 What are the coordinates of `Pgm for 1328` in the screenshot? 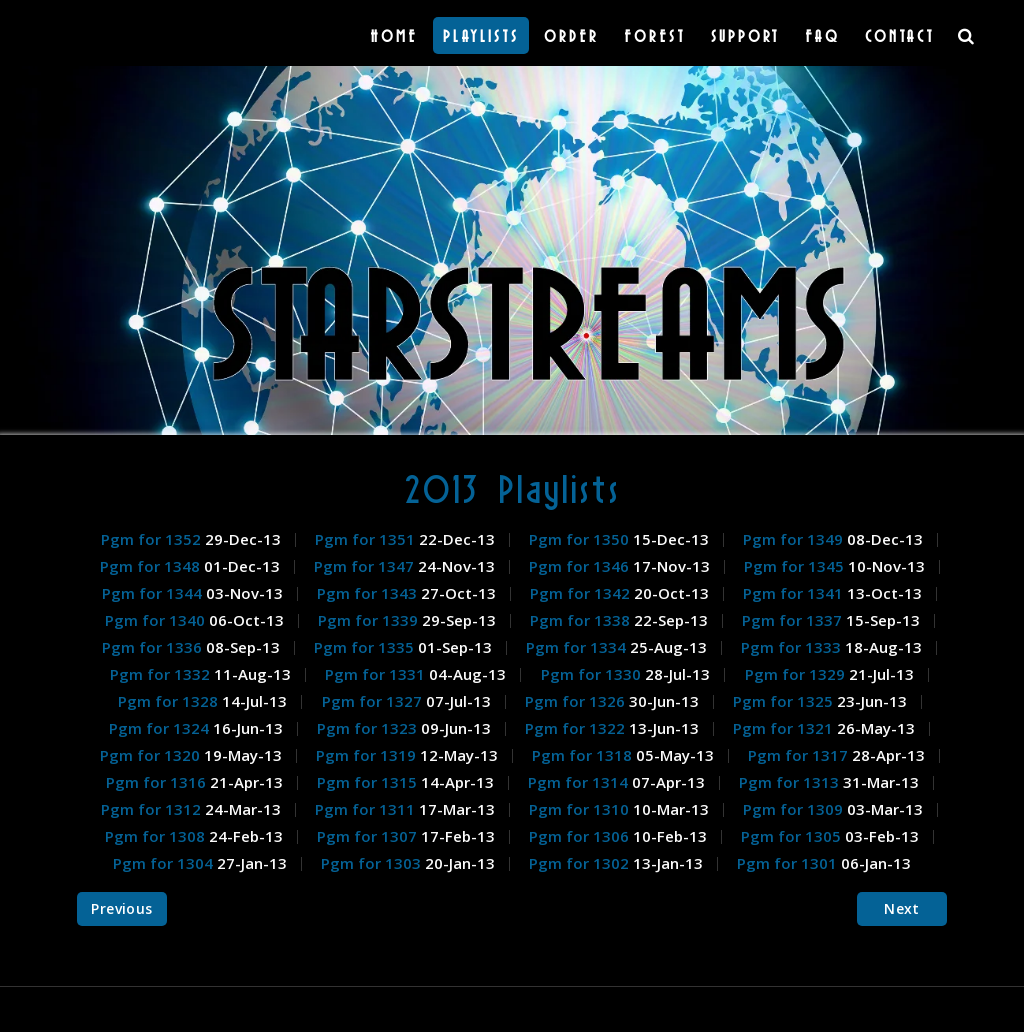 It's located at (170, 701).